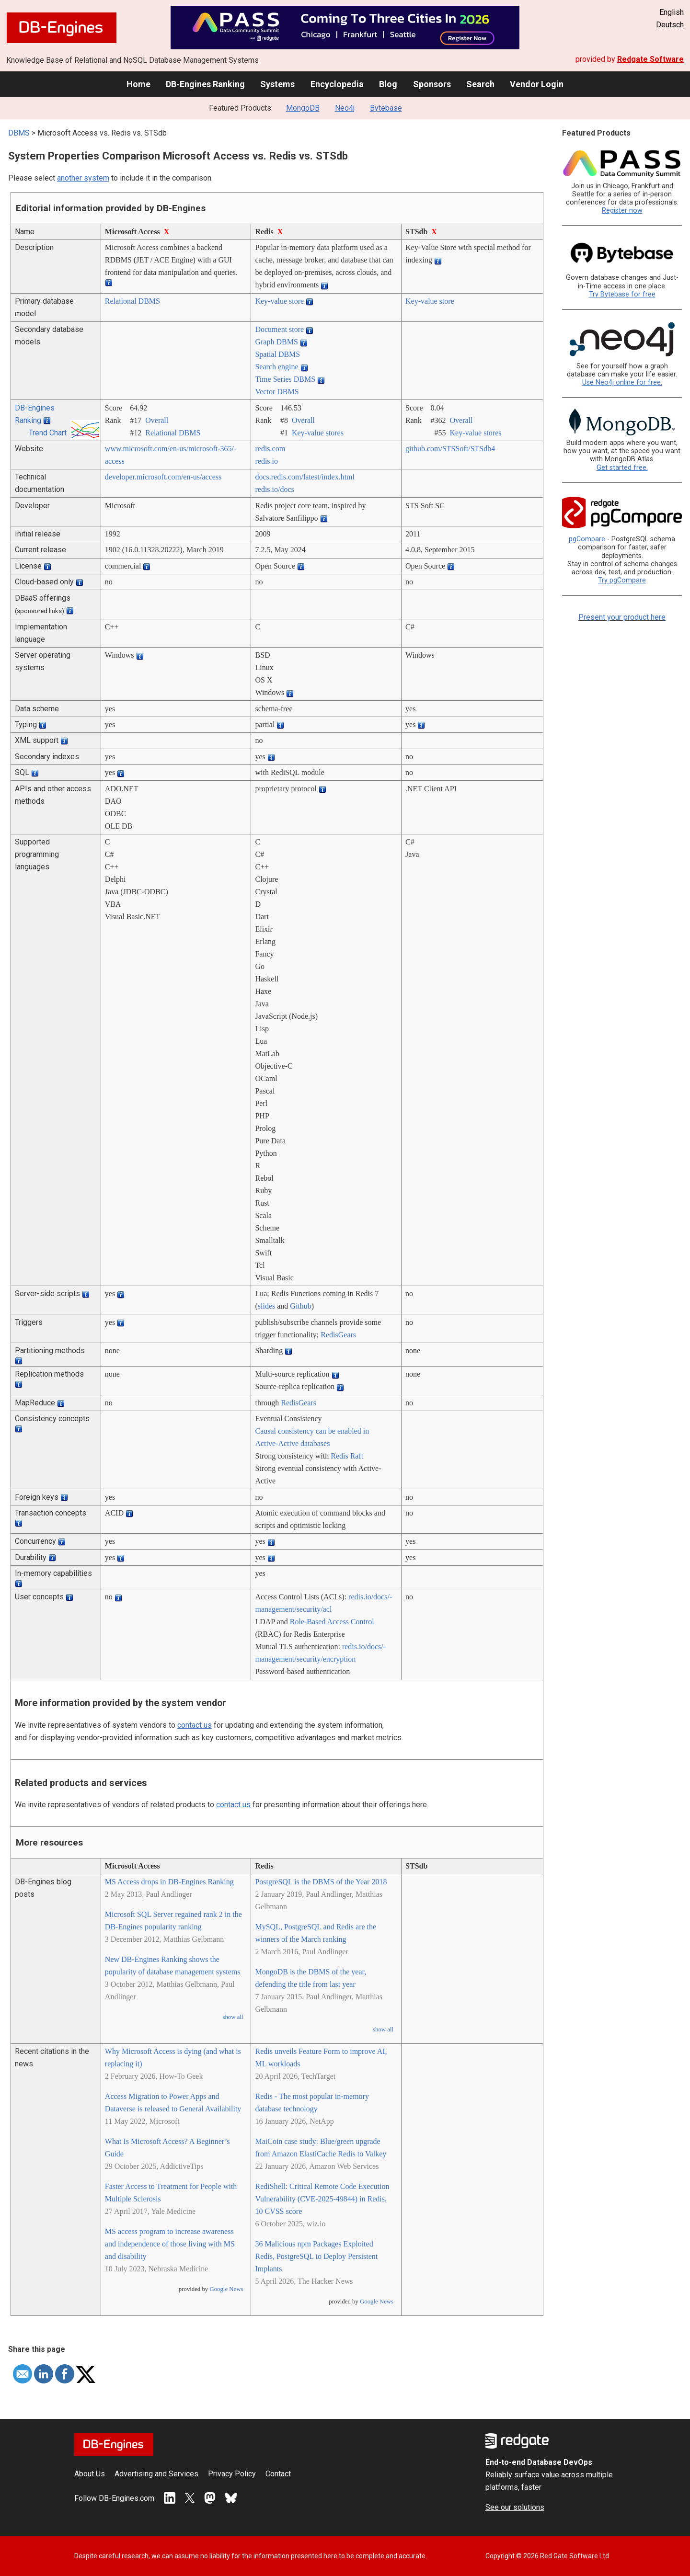 The height and width of the screenshot is (2576, 690). I want to click on Try Bytebase for free, so click(622, 294).